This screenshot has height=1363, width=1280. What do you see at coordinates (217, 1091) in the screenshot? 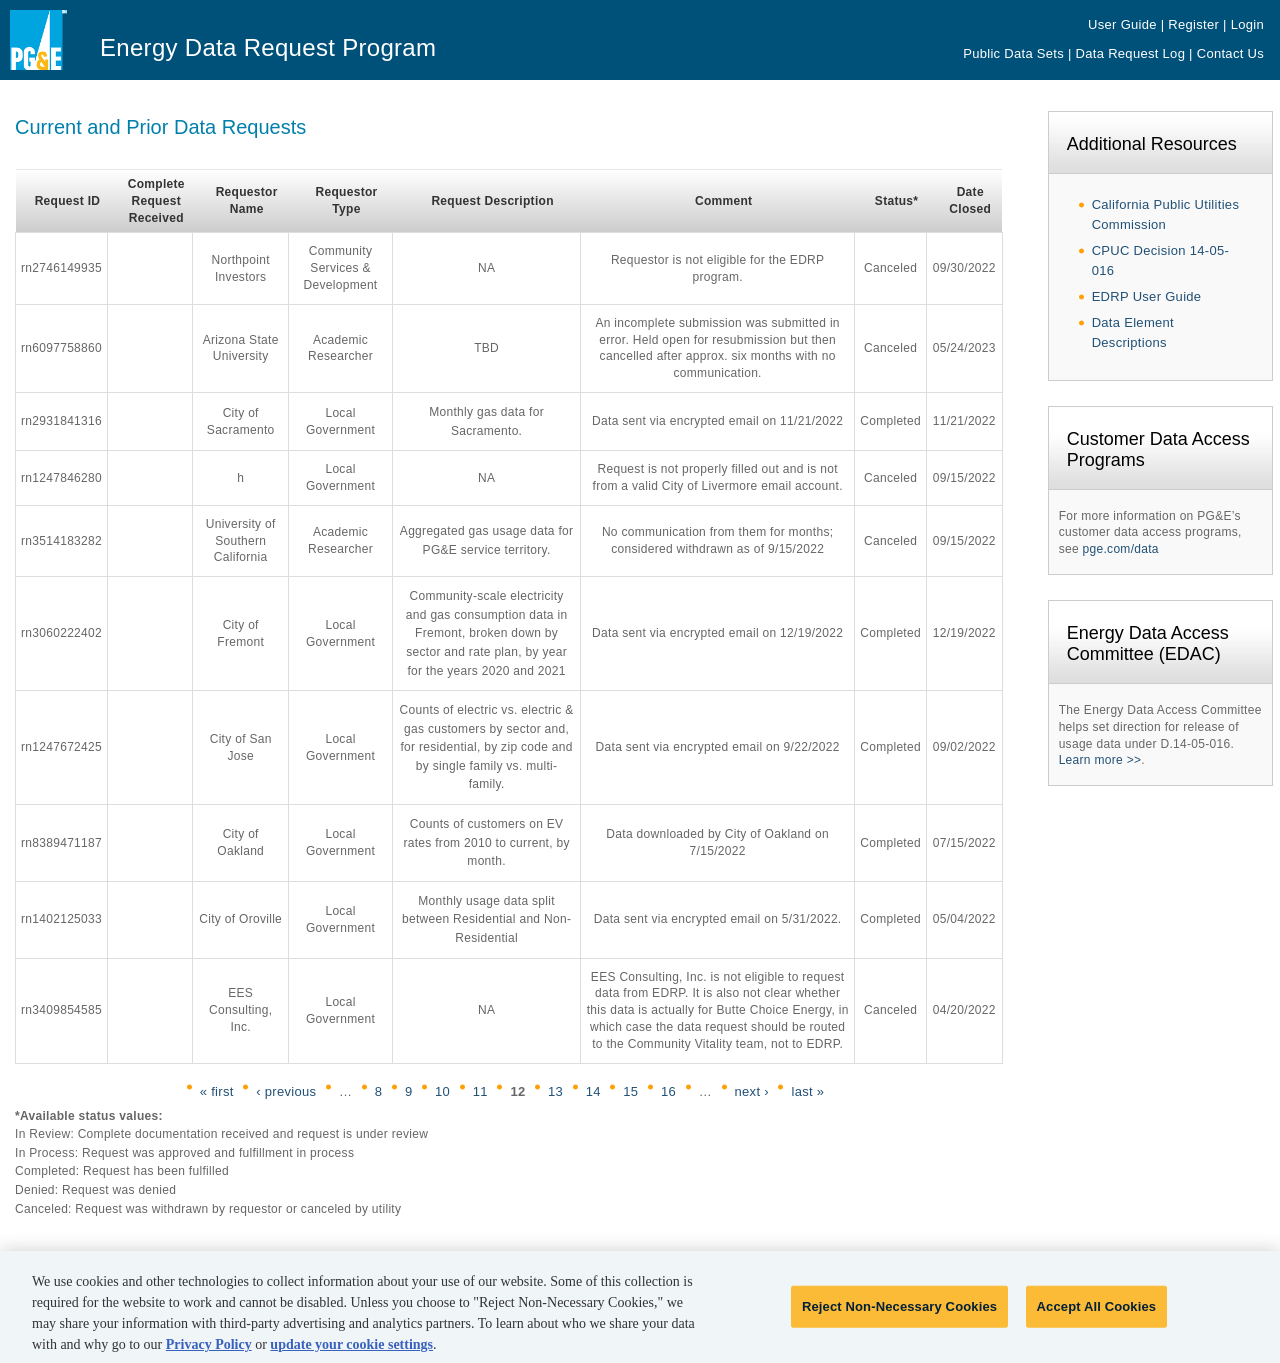
I see `« first` at bounding box center [217, 1091].